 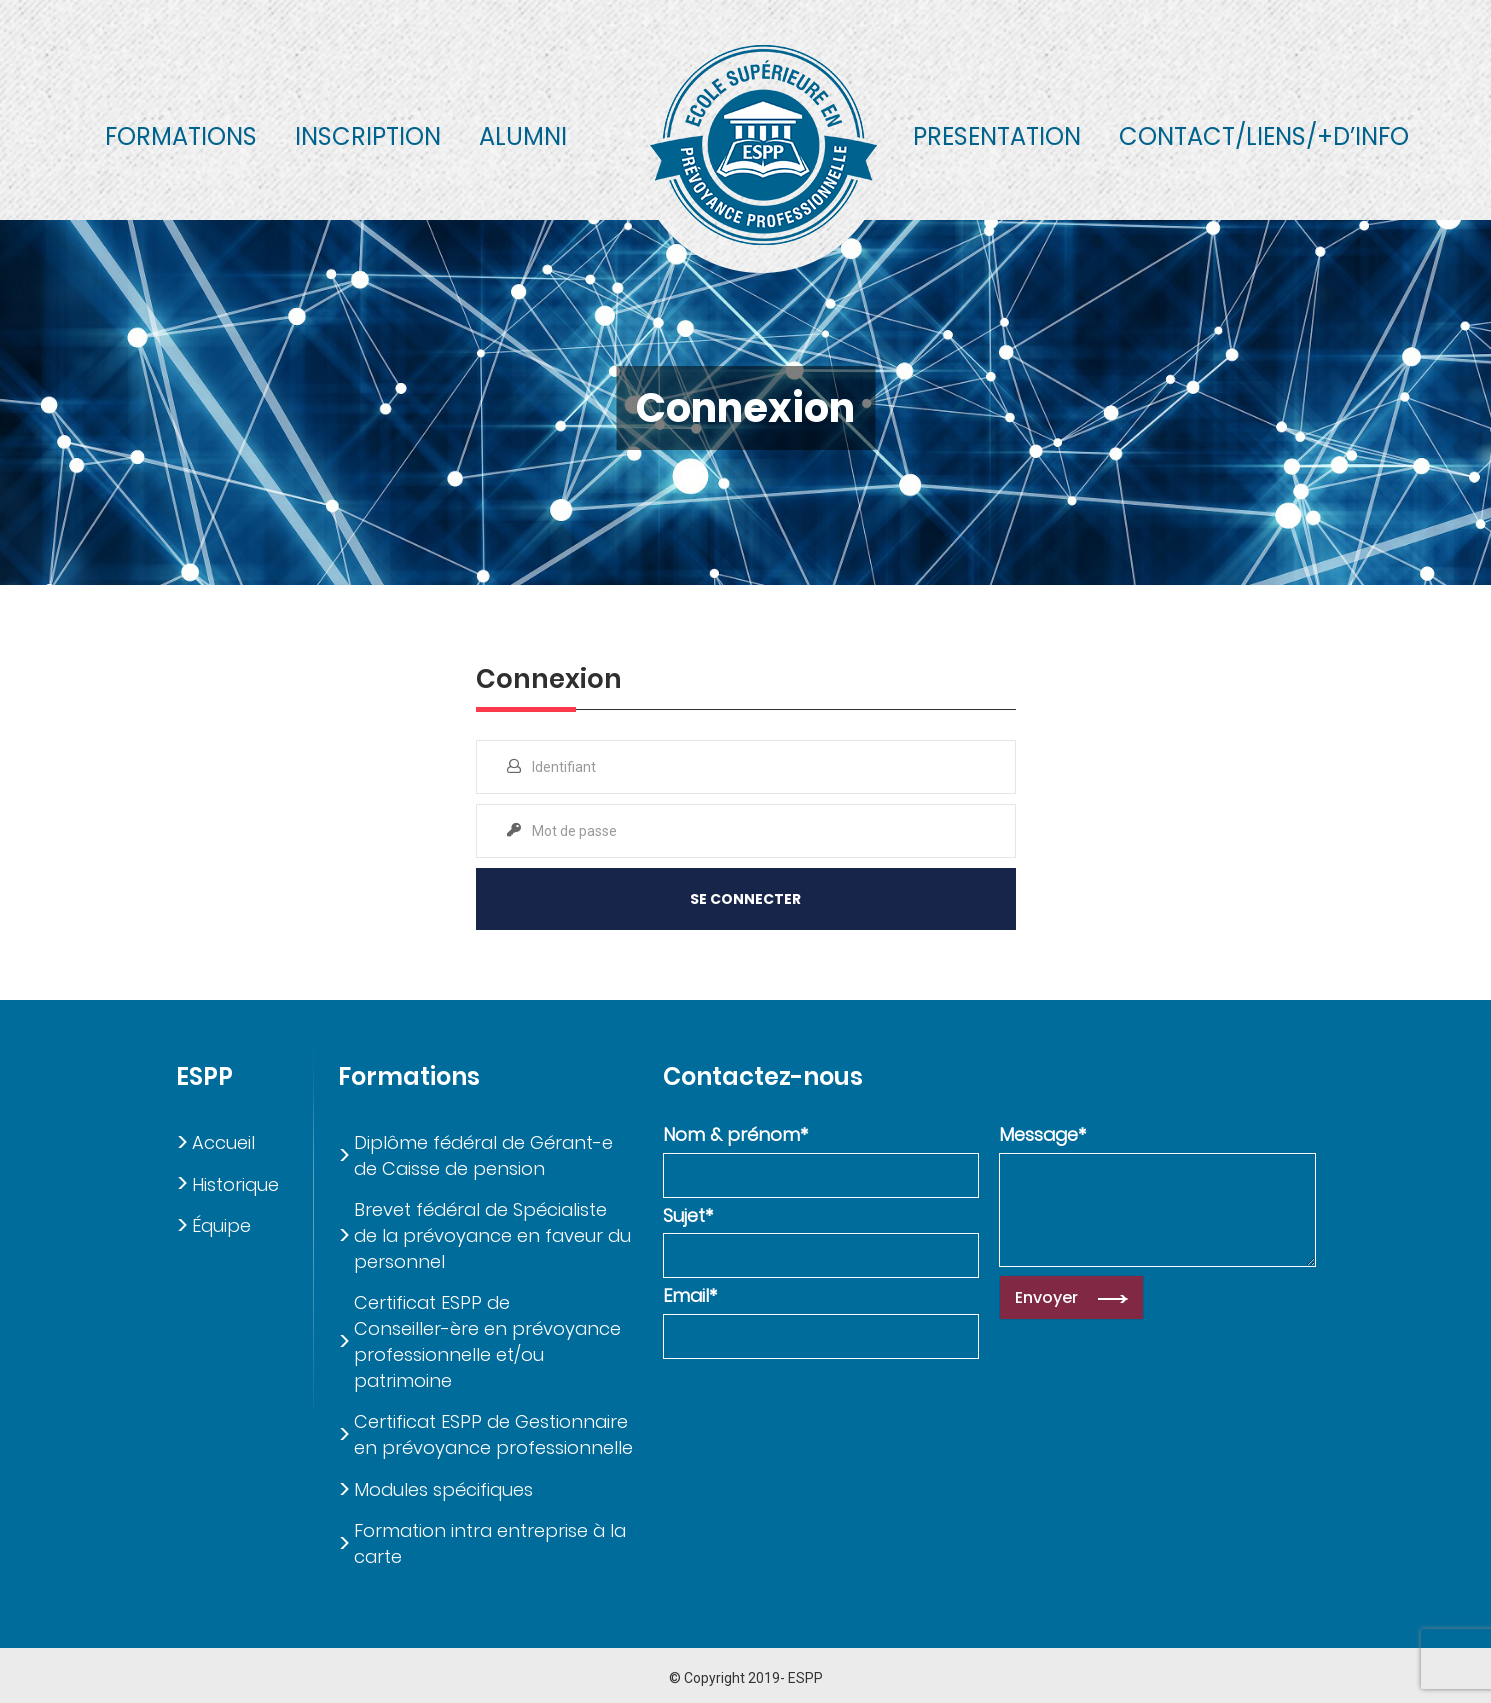 What do you see at coordinates (1042, 1134) in the screenshot?
I see `Message*` at bounding box center [1042, 1134].